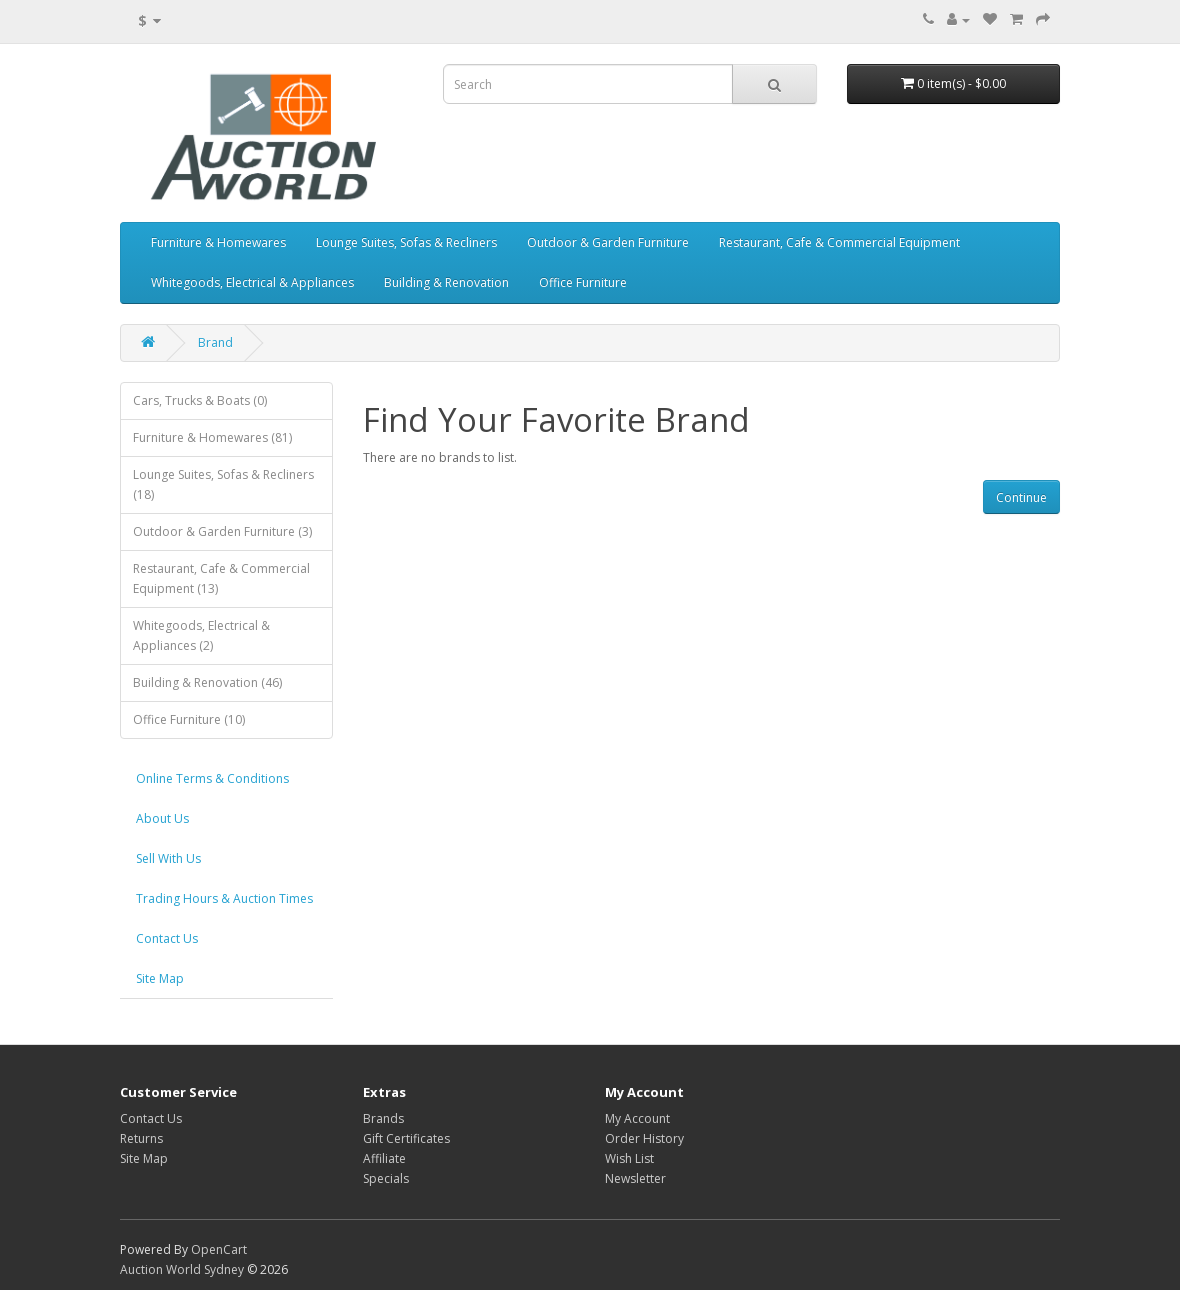 The width and height of the screenshot is (1180, 1290). What do you see at coordinates (252, 282) in the screenshot?
I see `Whitegoods, Electrical & Appliances` at bounding box center [252, 282].